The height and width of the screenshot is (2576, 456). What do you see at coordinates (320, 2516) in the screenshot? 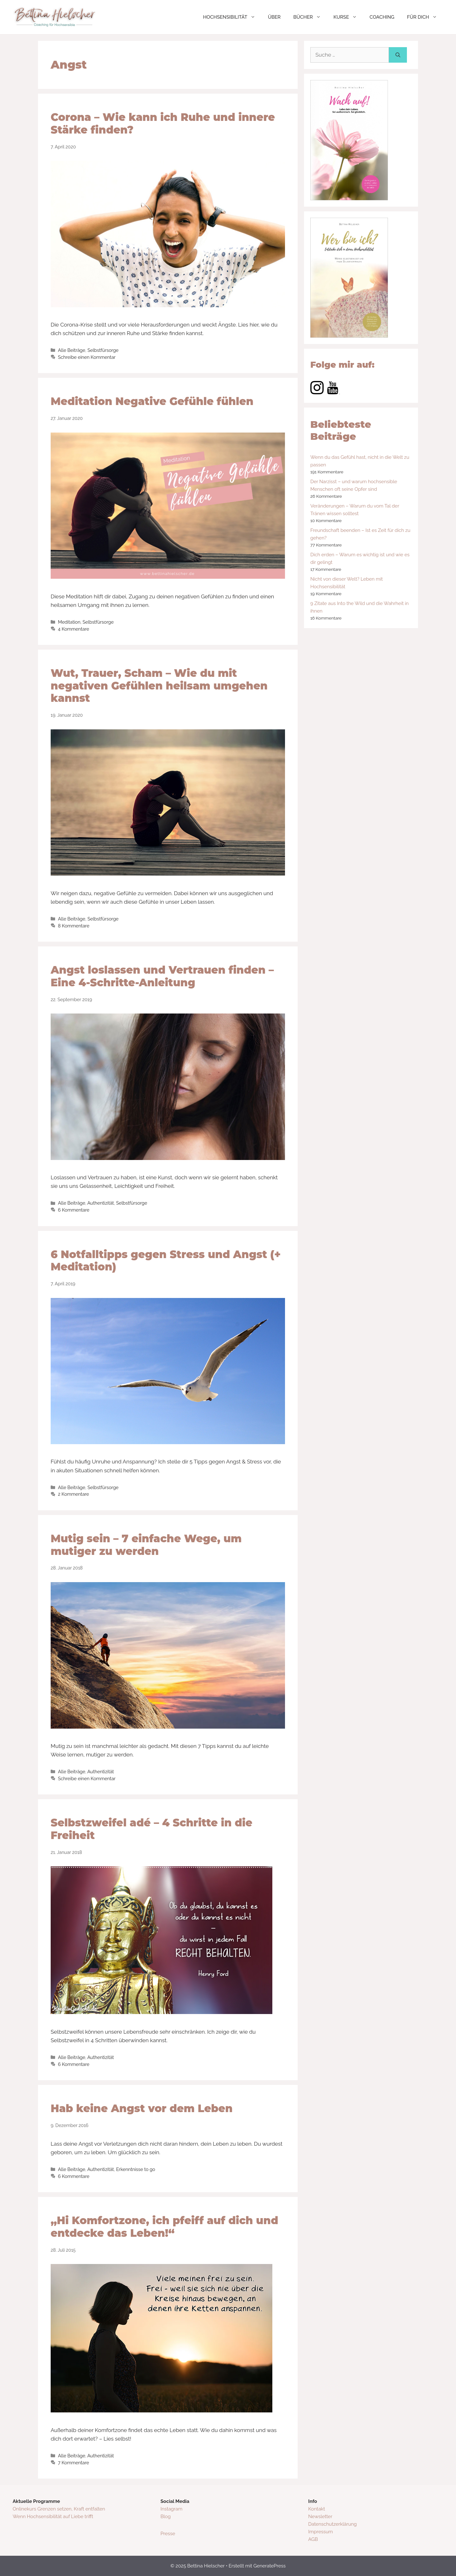
I see `Newsletter` at bounding box center [320, 2516].